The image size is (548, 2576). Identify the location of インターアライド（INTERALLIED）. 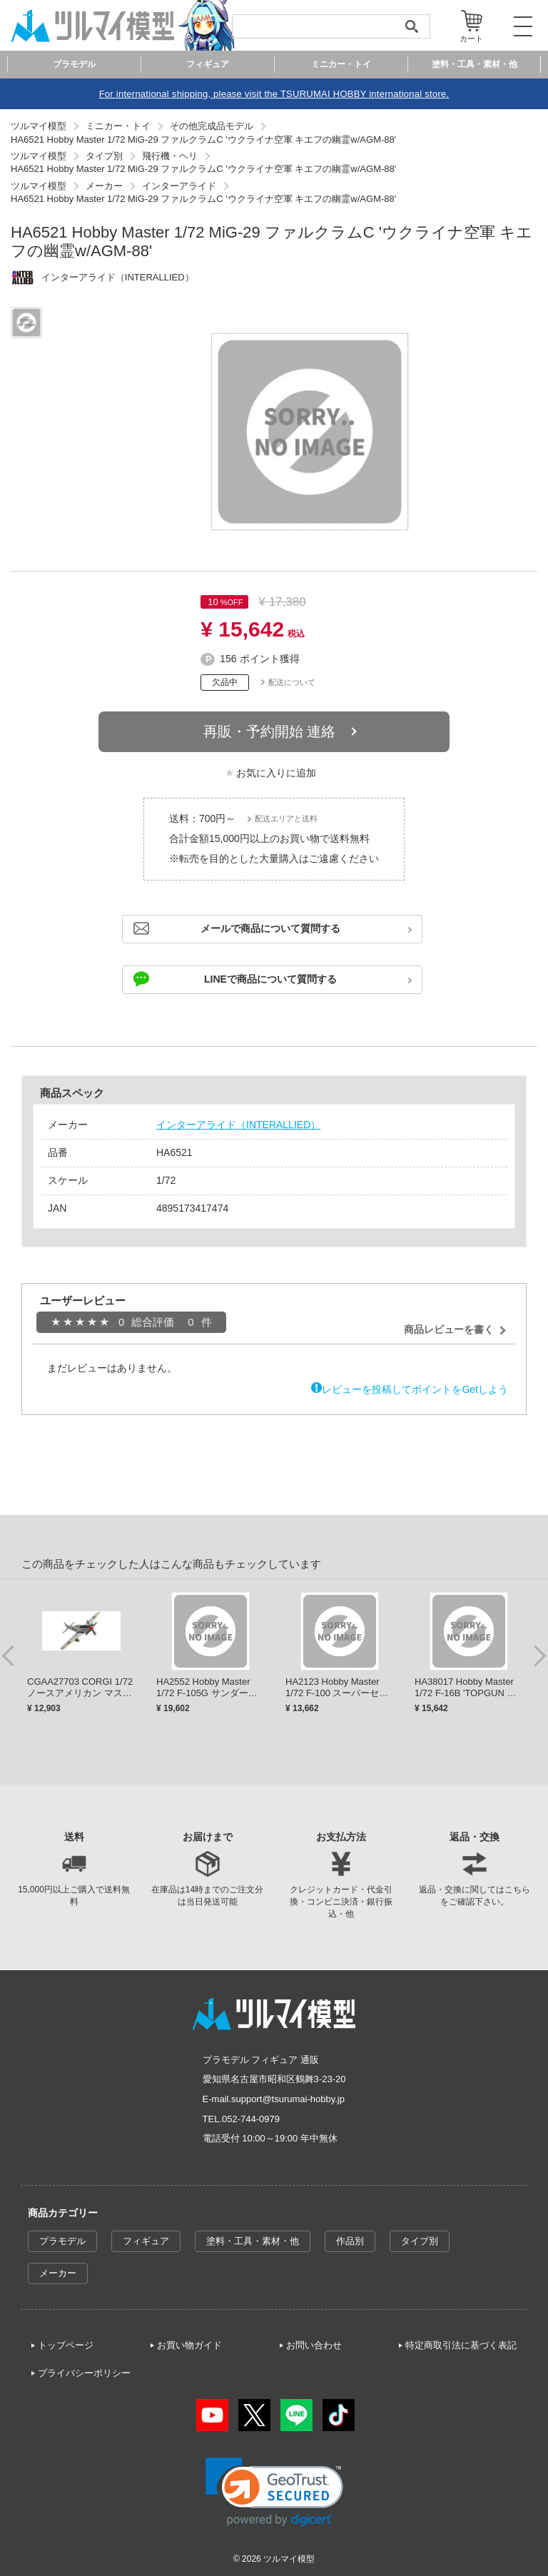
(238, 1124).